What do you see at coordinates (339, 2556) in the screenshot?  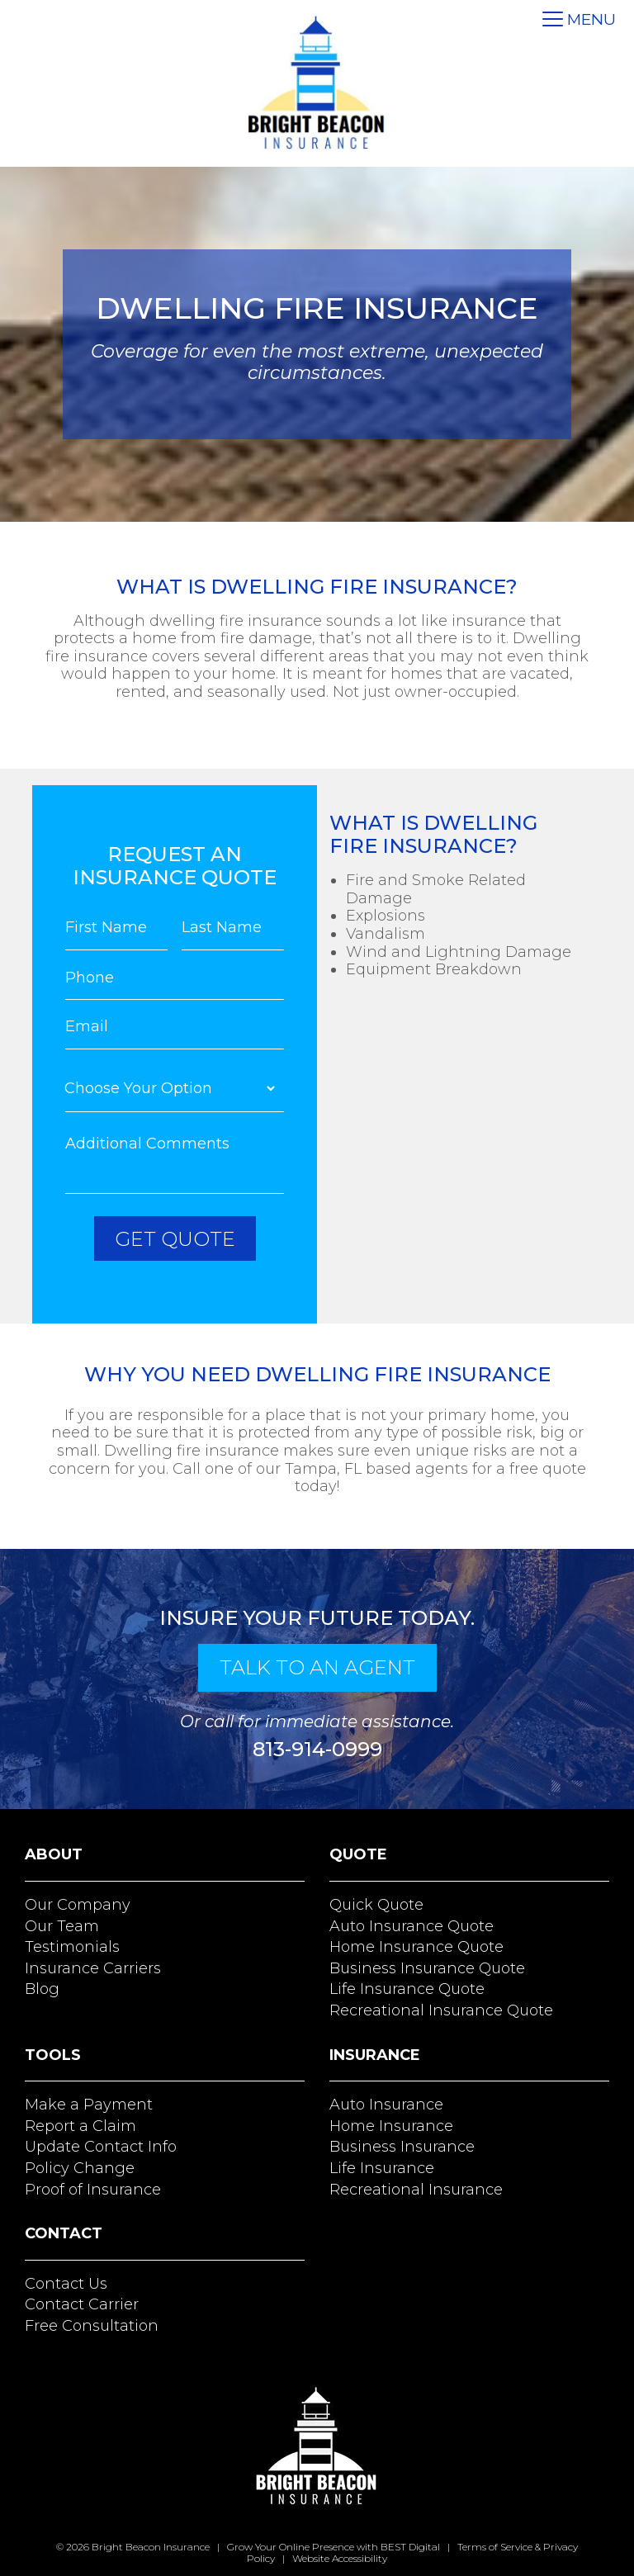 I see `Website Accessibility` at bounding box center [339, 2556].